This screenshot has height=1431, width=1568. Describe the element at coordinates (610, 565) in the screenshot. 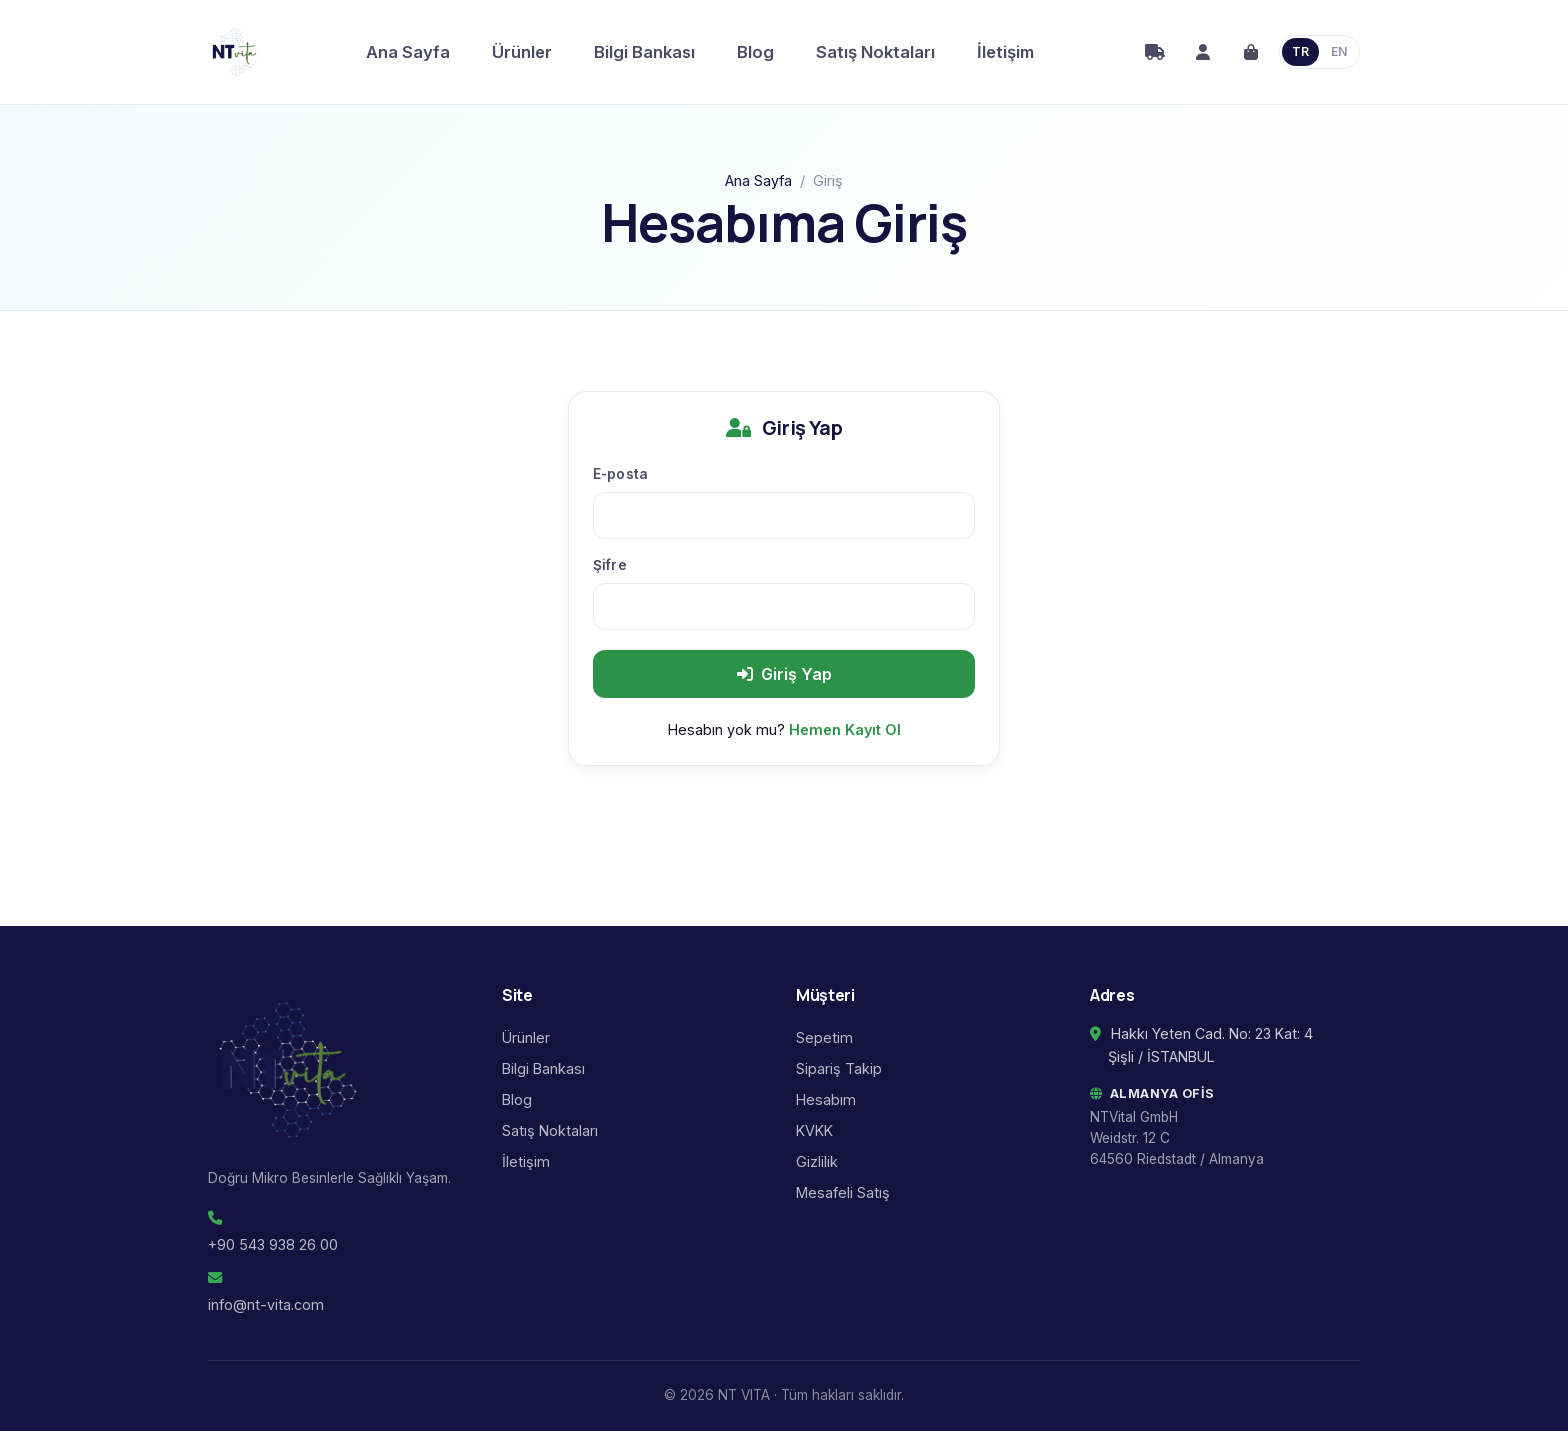

I see `Şifre` at that location.